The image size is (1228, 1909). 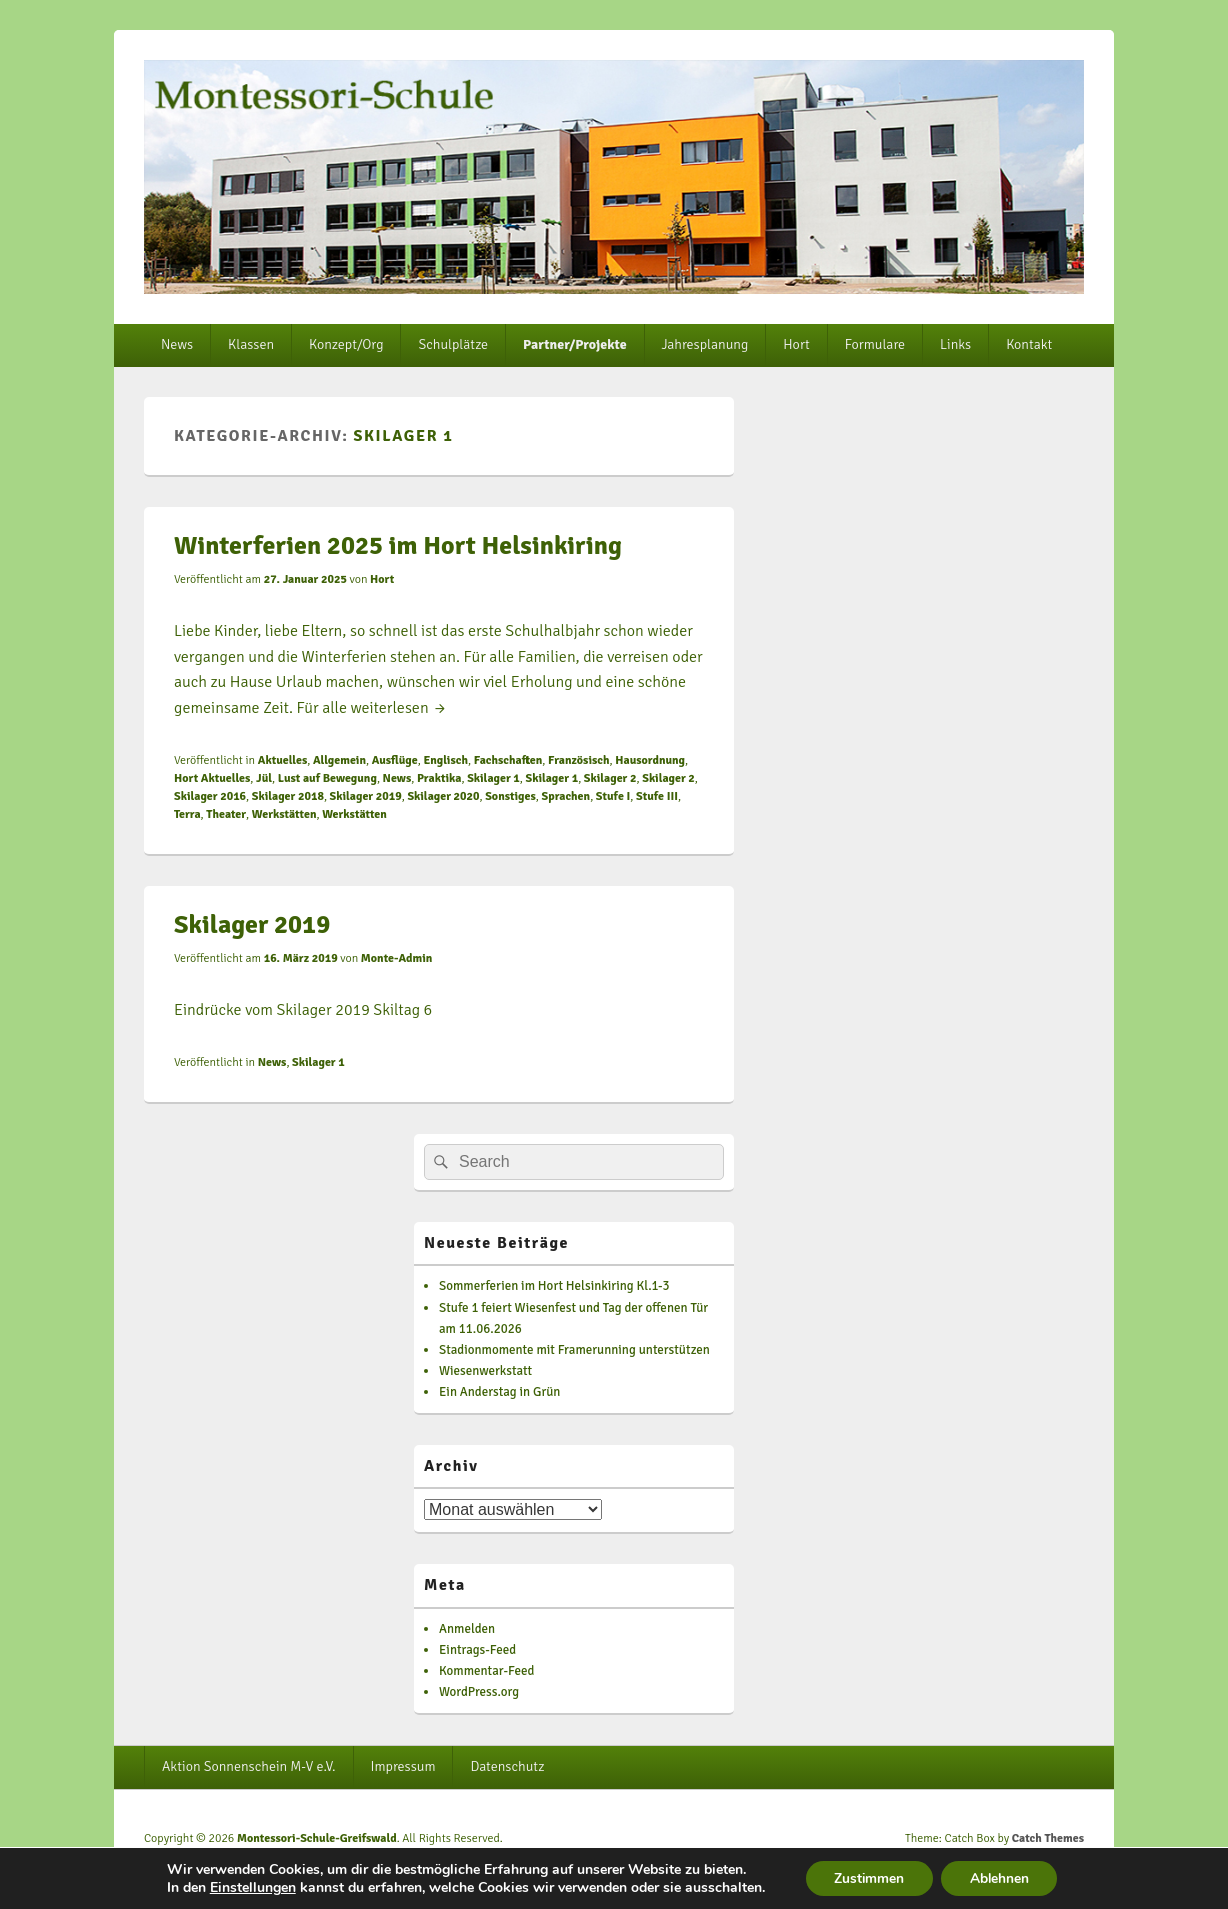 What do you see at coordinates (554, 1286) in the screenshot?
I see `Sommerferien im Hort Helsinkiring Kl.1-3` at bounding box center [554, 1286].